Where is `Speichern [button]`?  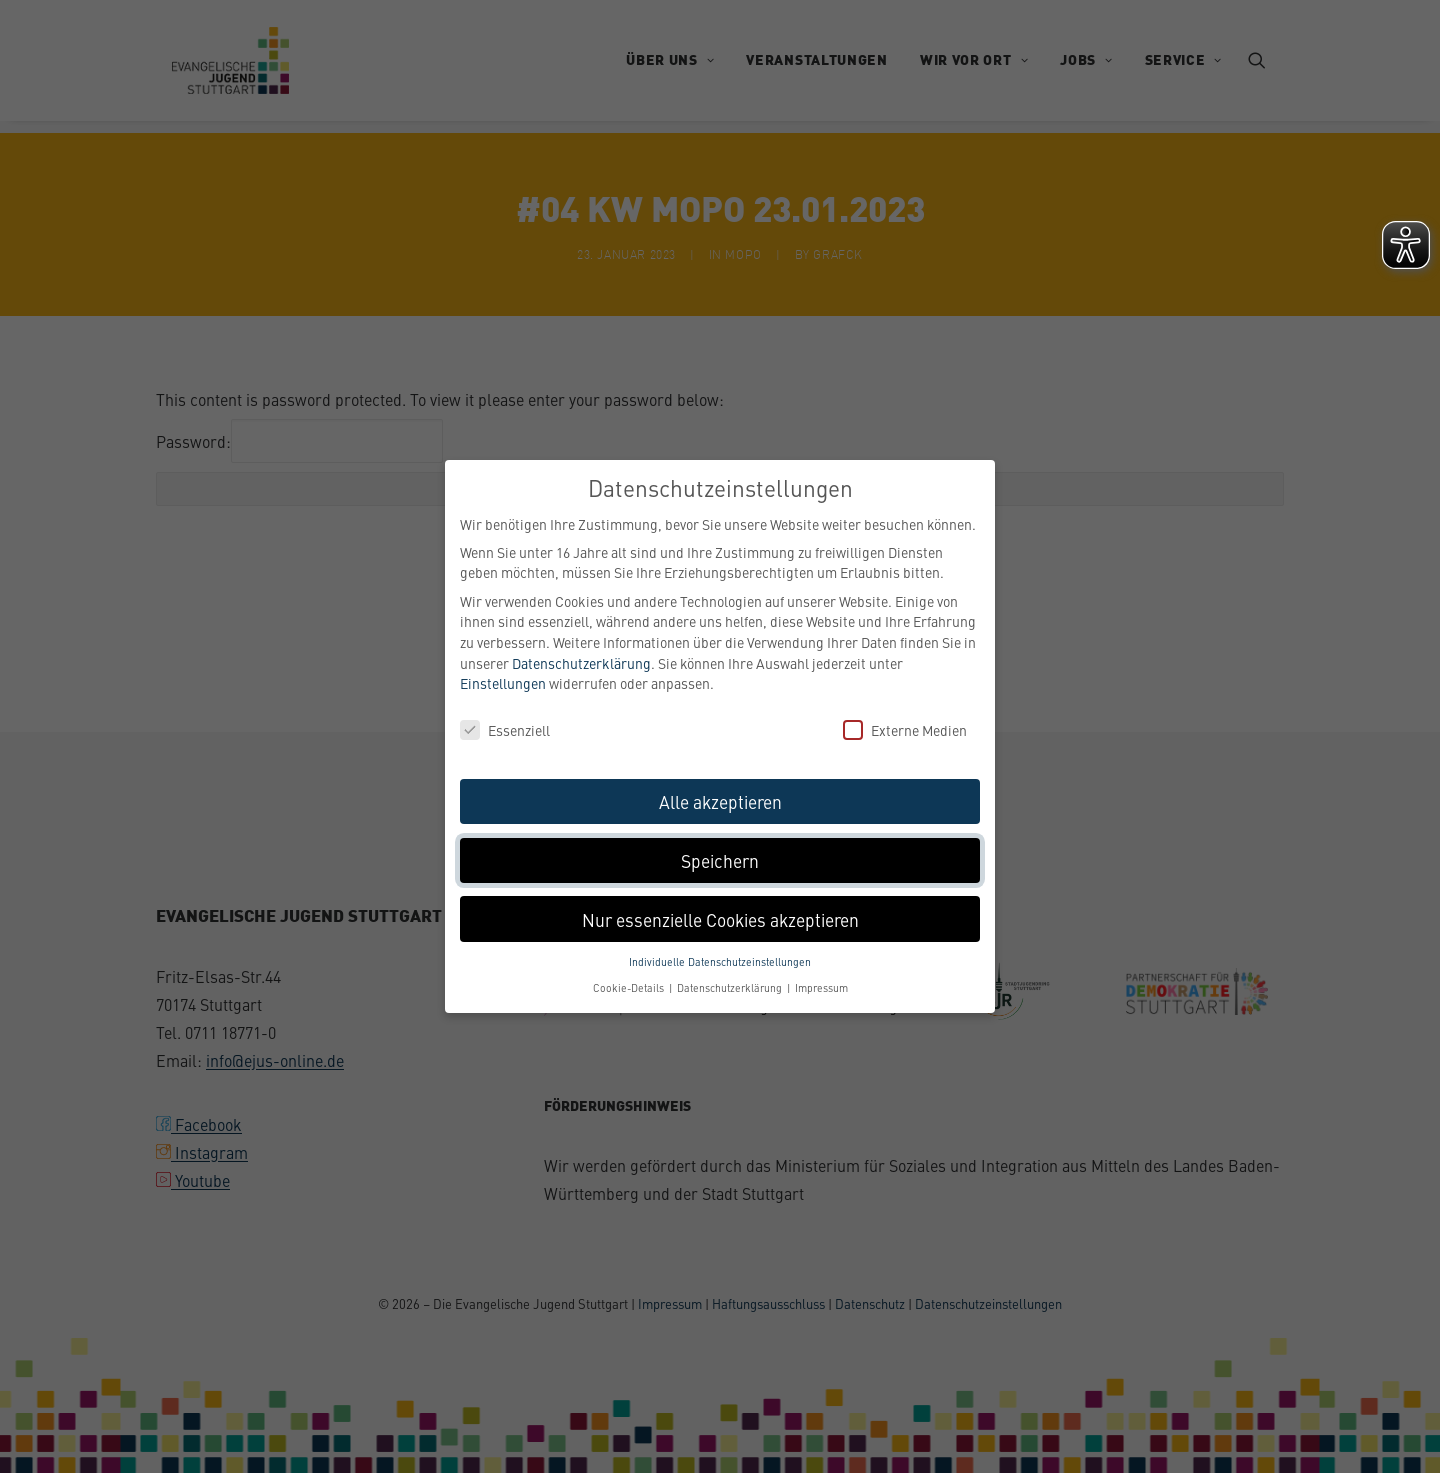
Speichern [button] is located at coordinates (720, 857).